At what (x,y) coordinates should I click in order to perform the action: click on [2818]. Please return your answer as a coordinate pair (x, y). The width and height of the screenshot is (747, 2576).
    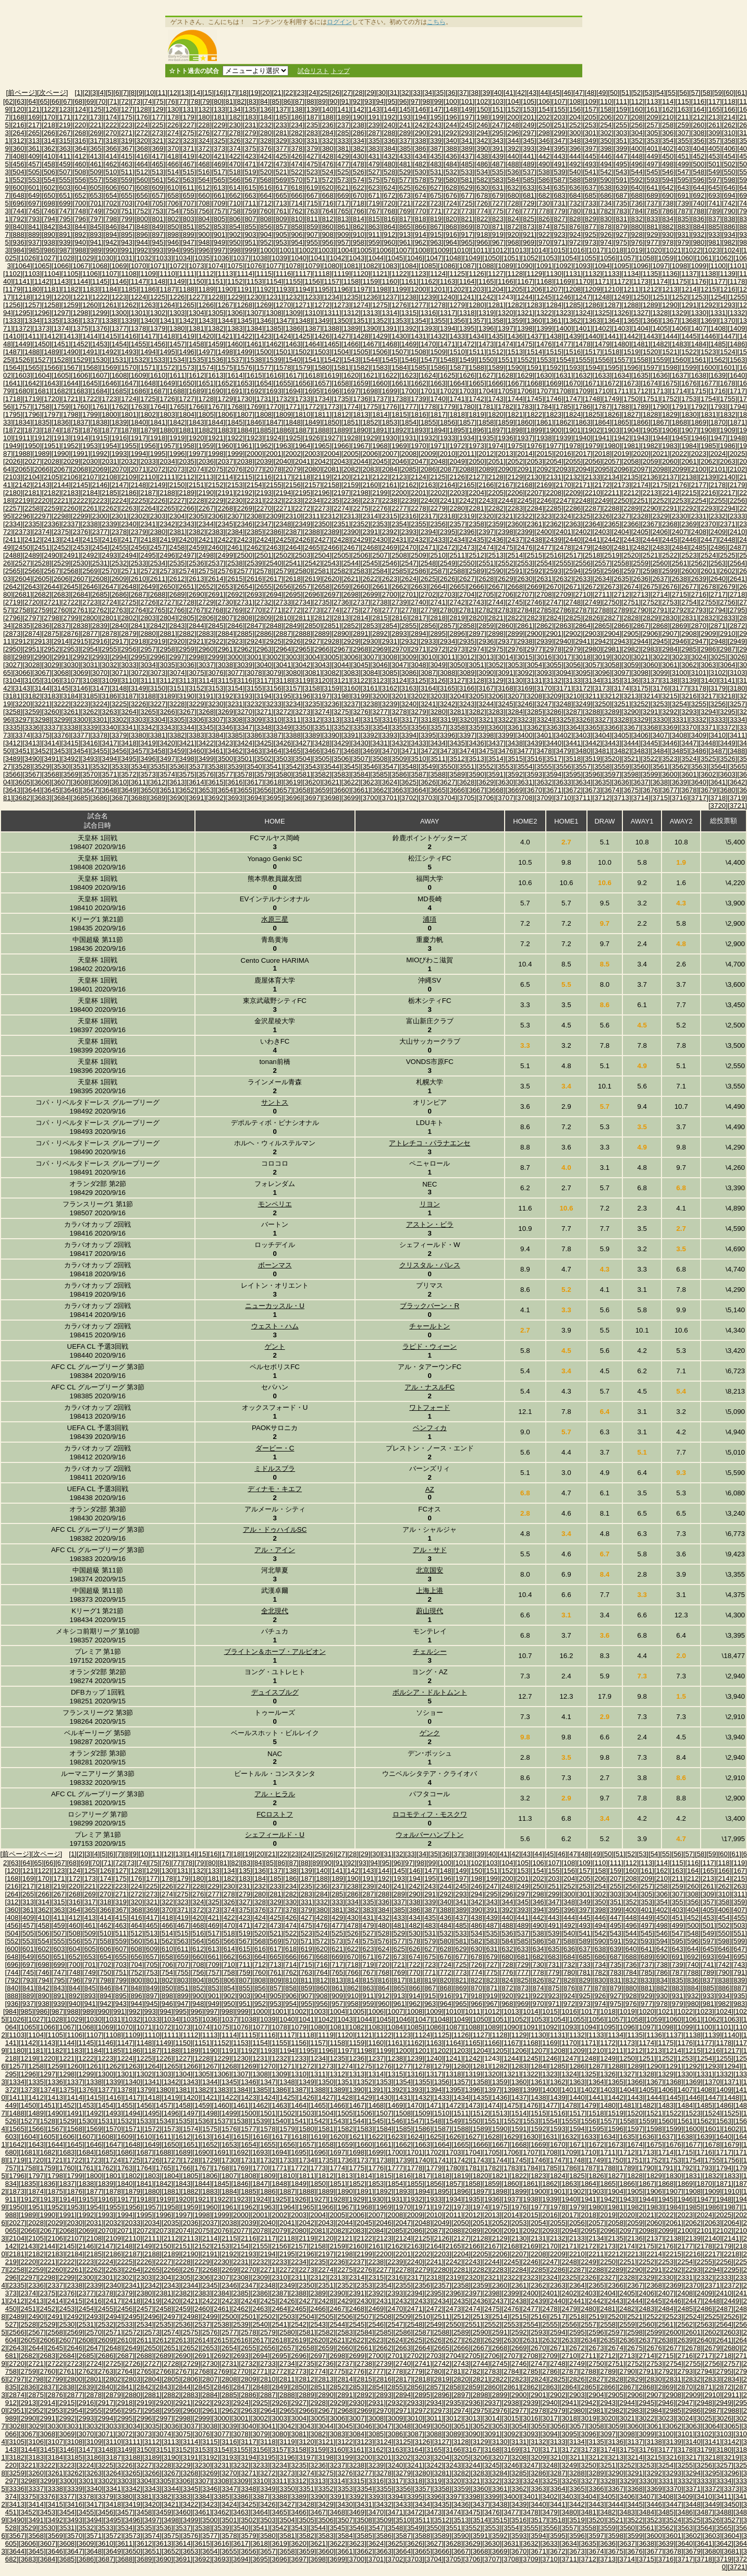
    Looking at the image, I should click on (437, 618).